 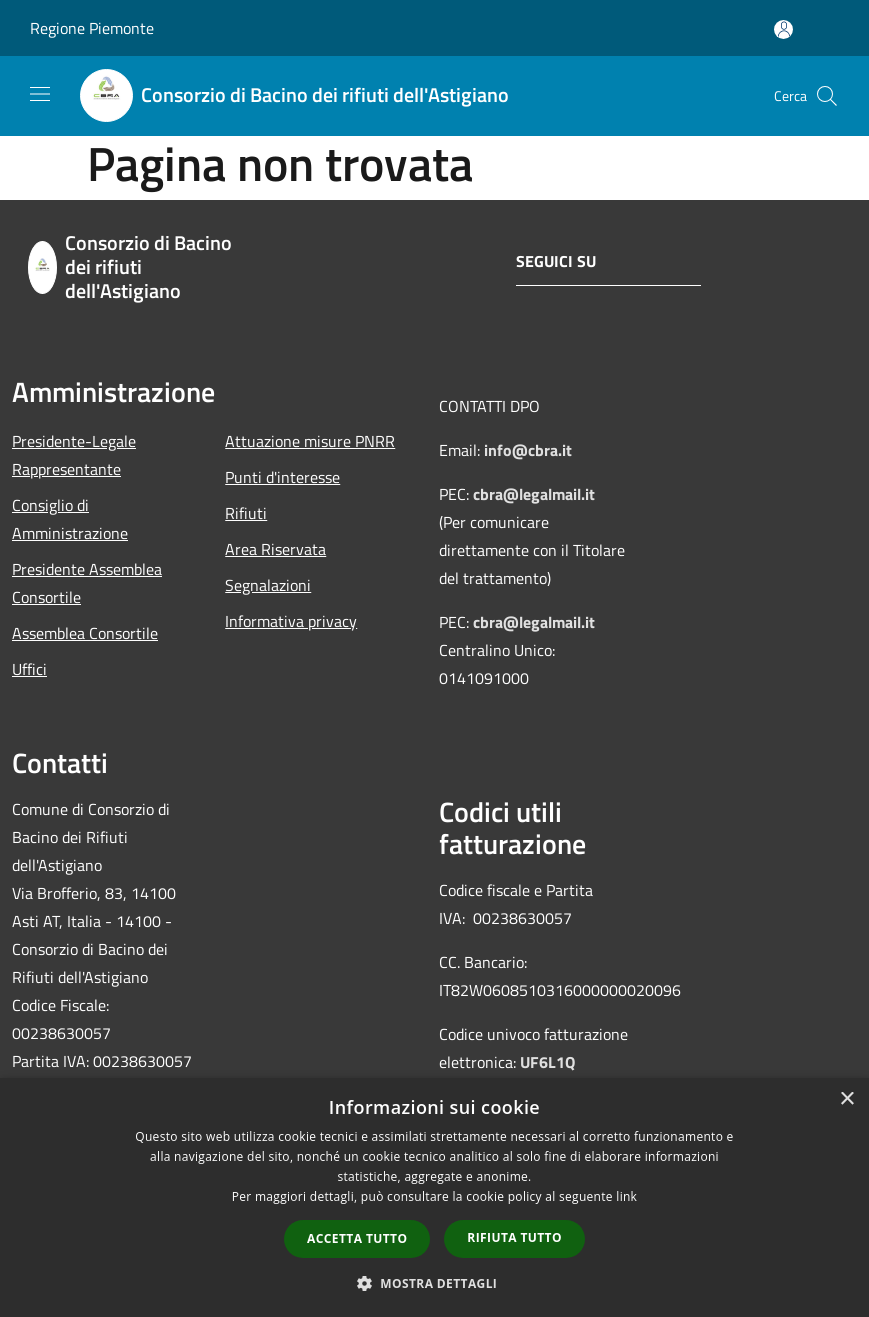 I want to click on Presidente Assemblea Consortile, so click(x=87, y=583).